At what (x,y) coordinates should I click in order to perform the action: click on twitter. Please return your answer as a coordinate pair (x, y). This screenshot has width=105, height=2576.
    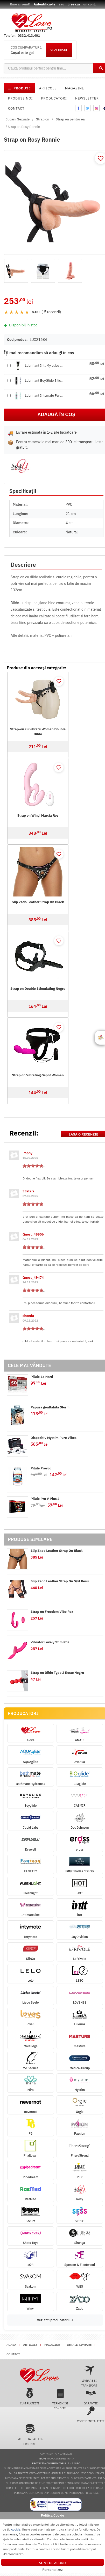
    Looking at the image, I should click on (87, 108).